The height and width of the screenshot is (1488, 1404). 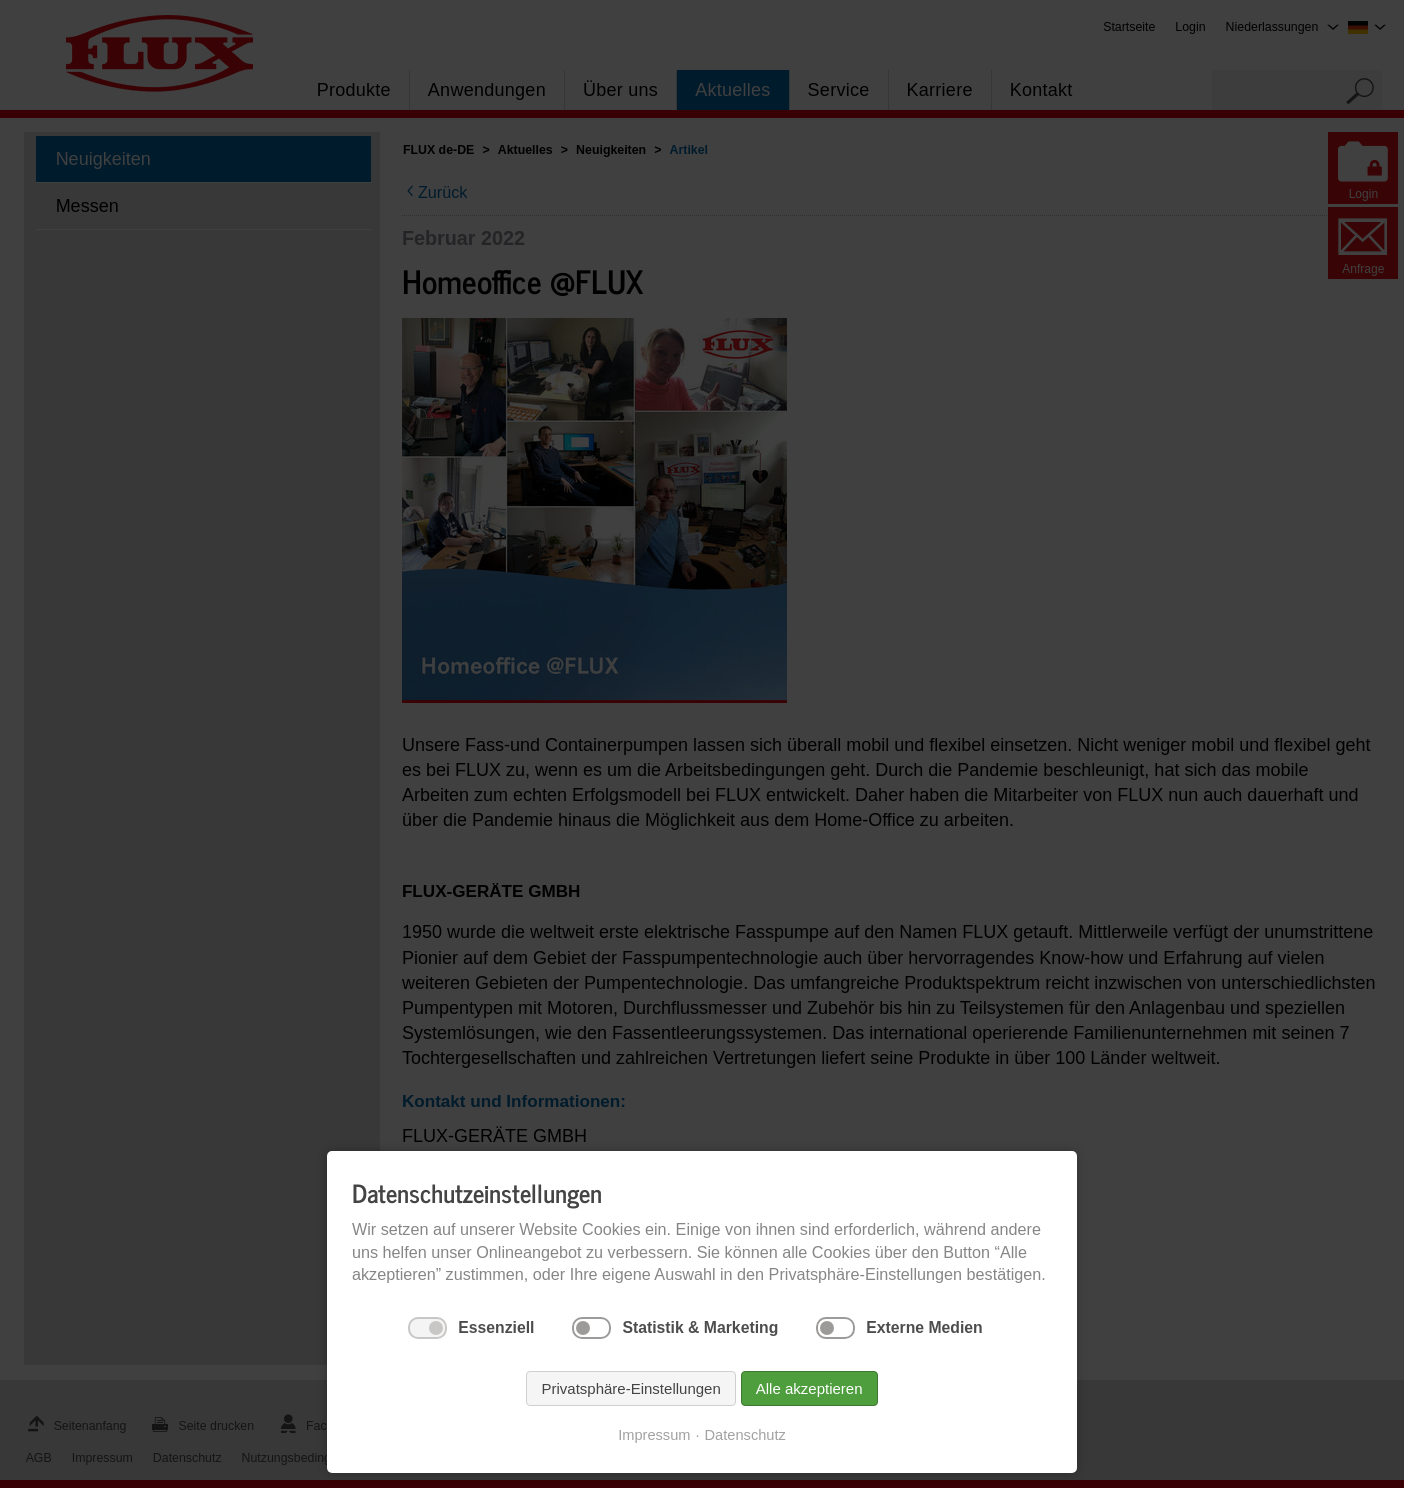 I want to click on Externe Medien, so click(x=924, y=1327).